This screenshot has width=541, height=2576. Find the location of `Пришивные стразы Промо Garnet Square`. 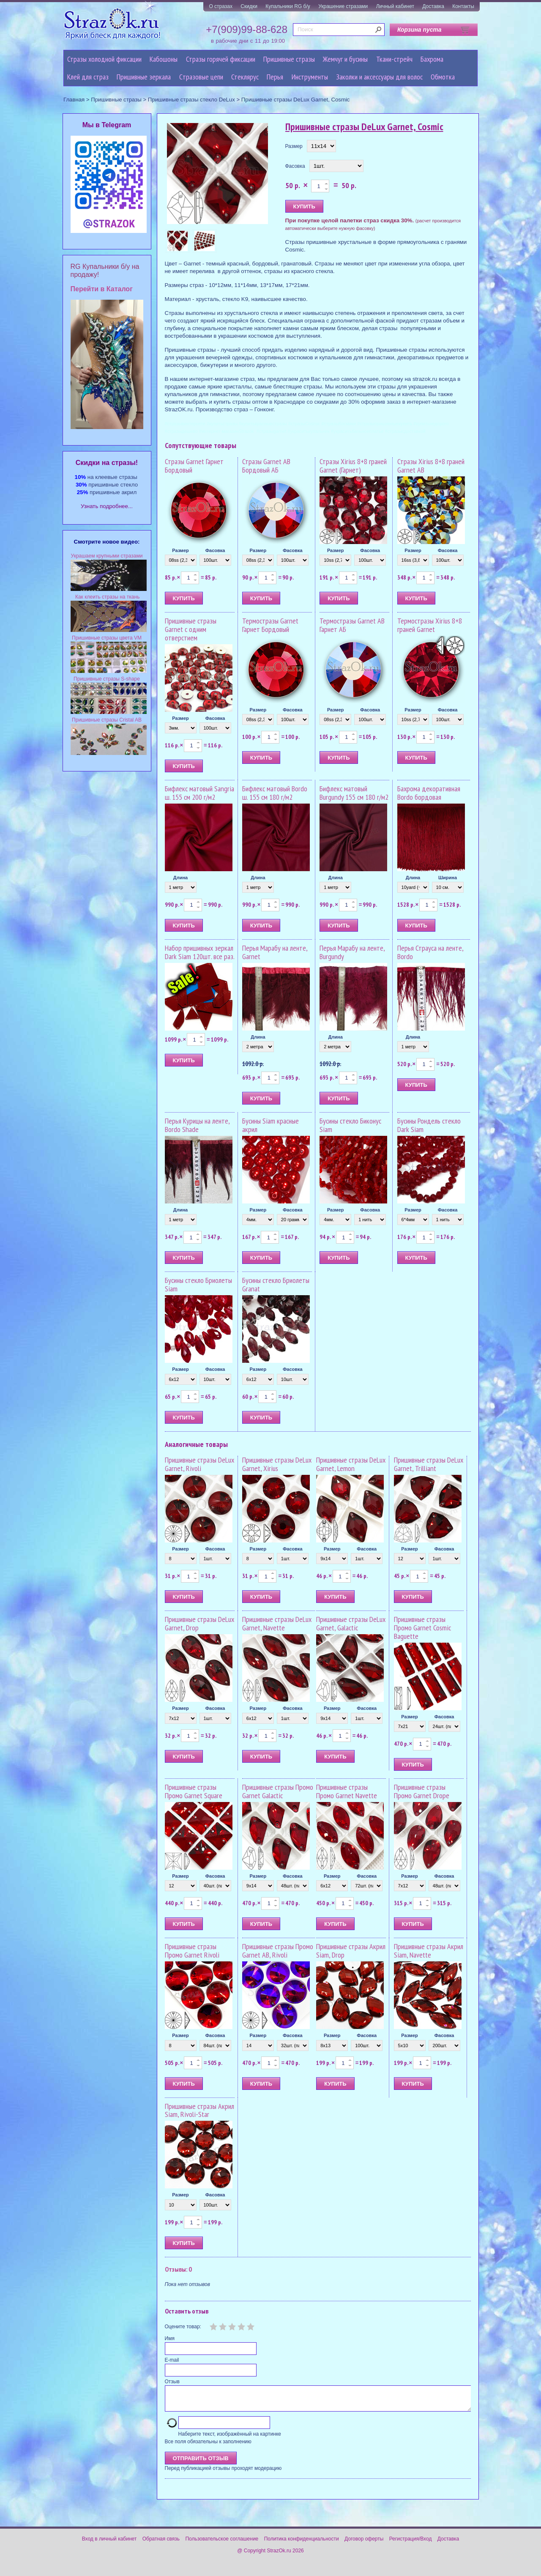

Пришивные стразы Промо Garnet Square is located at coordinates (193, 1791).